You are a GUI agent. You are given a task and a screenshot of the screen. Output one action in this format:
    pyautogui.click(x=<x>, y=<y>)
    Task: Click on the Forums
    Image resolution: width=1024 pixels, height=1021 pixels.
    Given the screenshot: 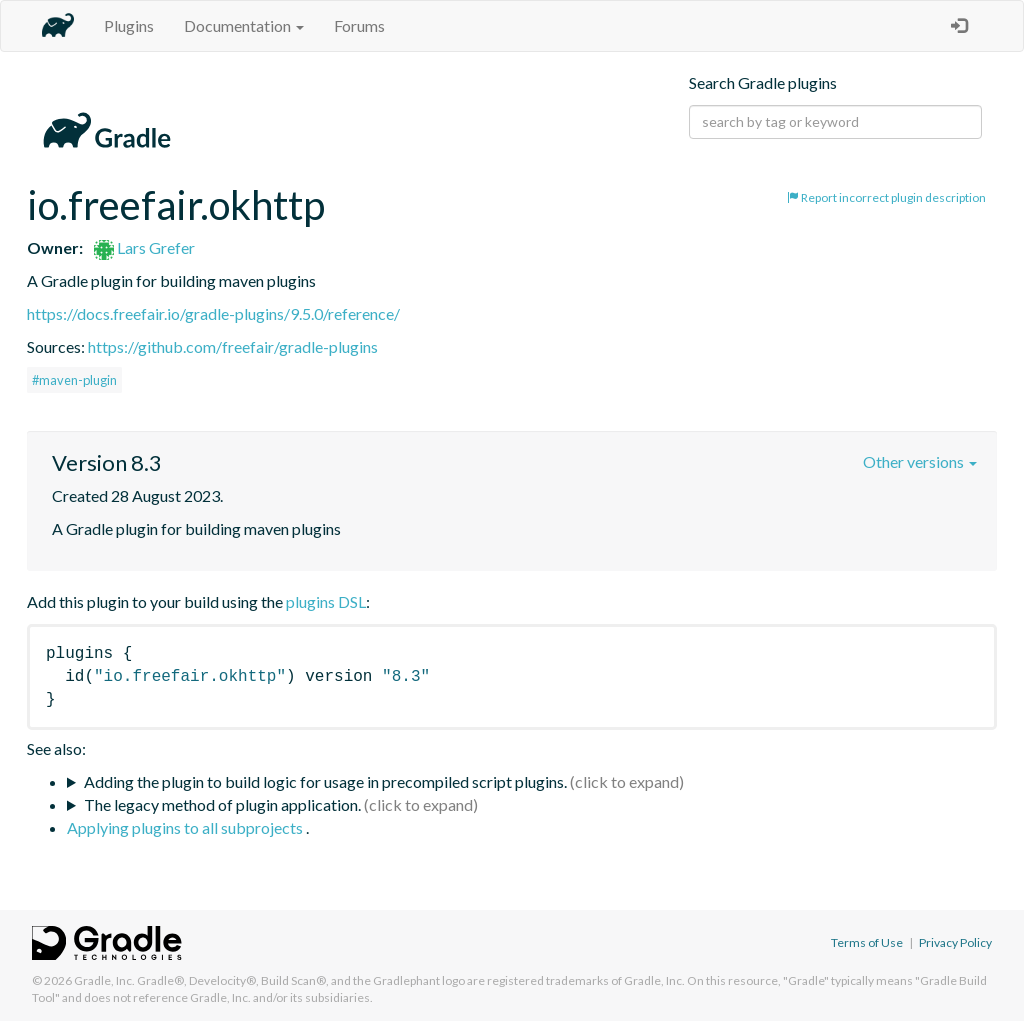 What is the action you would take?
    pyautogui.click(x=359, y=25)
    